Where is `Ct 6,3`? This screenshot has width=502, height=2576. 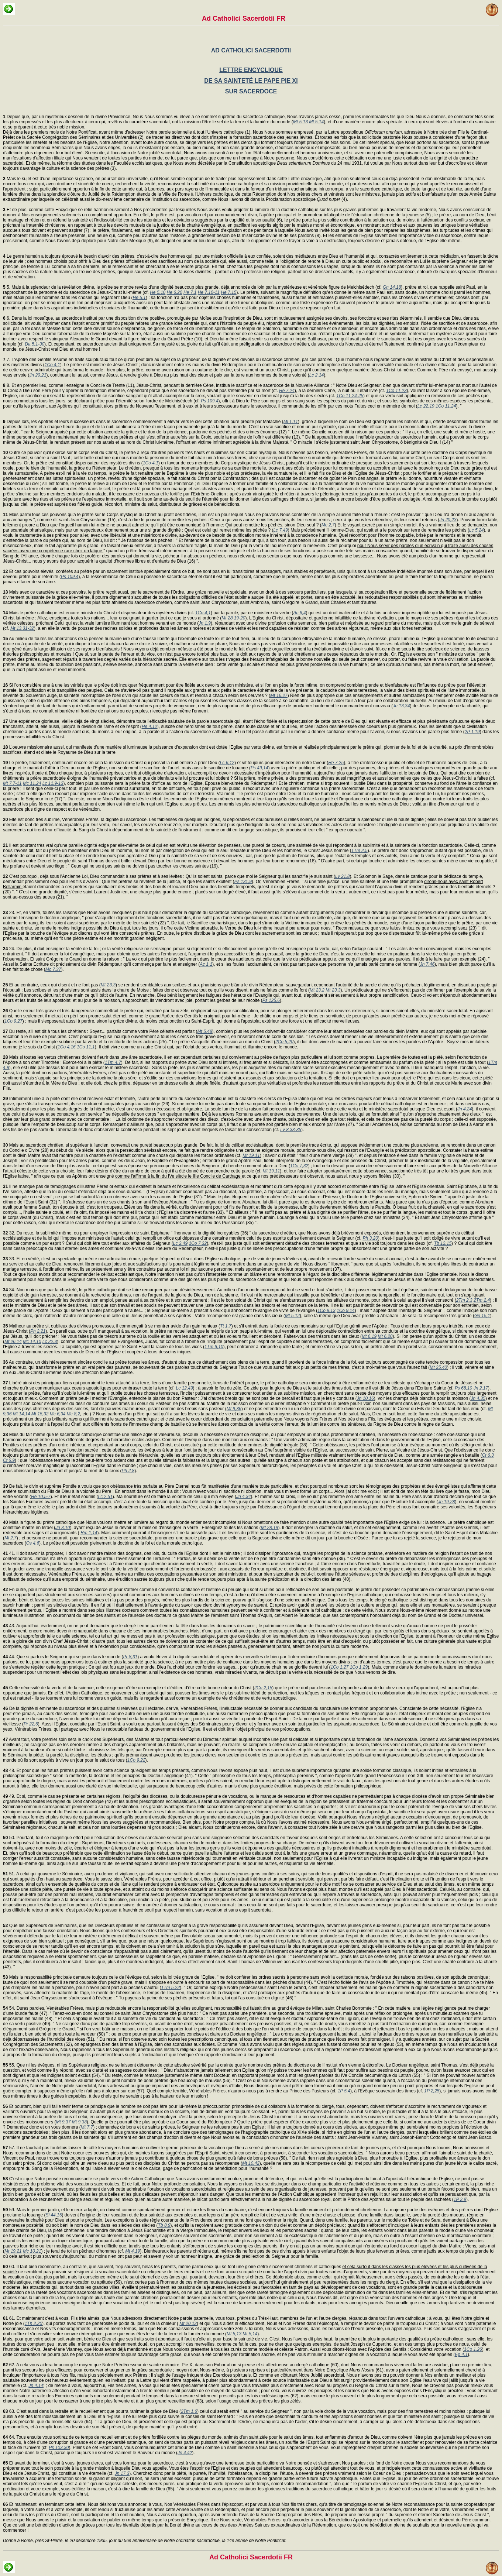 Ct 6,3 is located at coordinates (488, 1455).